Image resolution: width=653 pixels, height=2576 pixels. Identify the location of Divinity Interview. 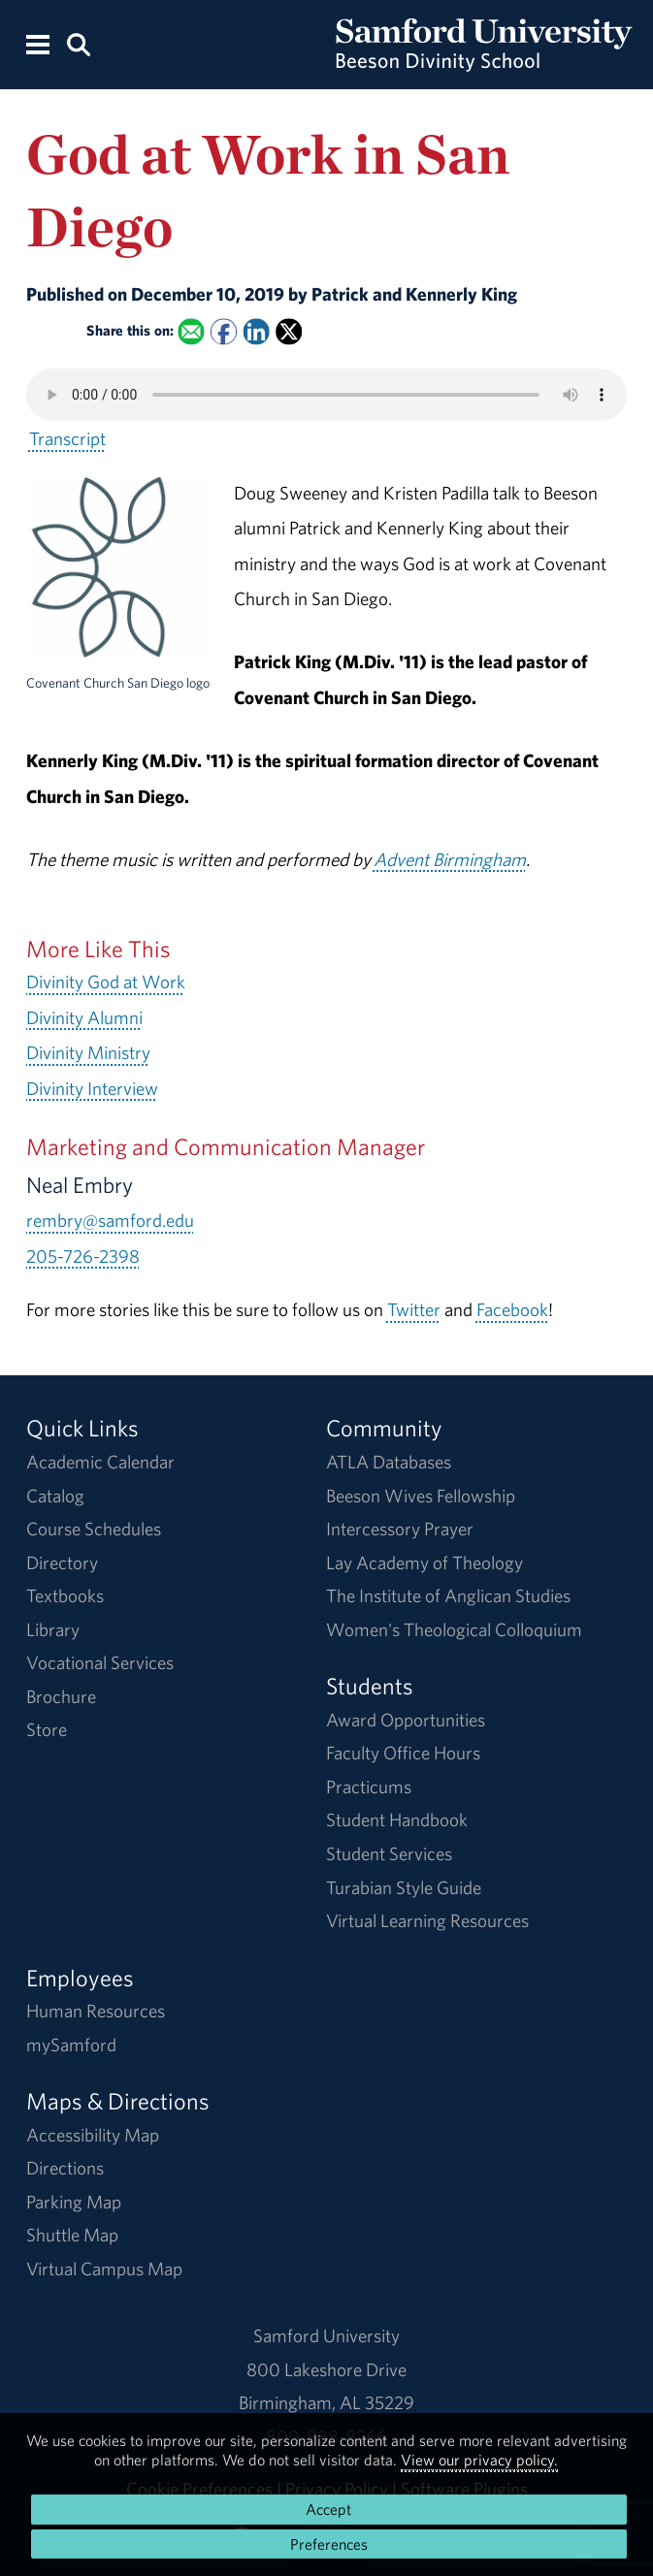
(92, 1088).